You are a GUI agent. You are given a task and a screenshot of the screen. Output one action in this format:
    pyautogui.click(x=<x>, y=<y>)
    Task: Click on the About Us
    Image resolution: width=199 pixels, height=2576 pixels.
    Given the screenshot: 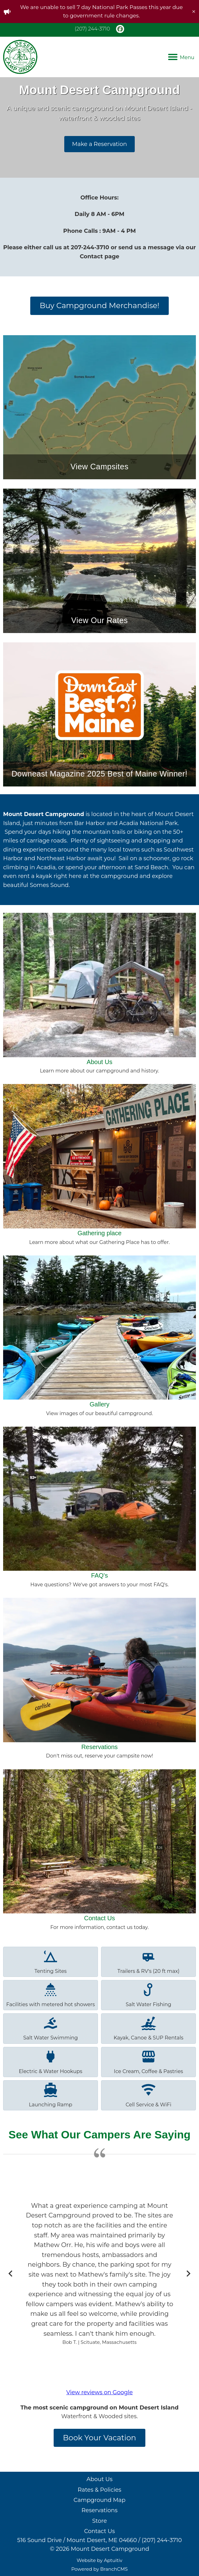 What is the action you would take?
    pyautogui.click(x=99, y=2479)
    